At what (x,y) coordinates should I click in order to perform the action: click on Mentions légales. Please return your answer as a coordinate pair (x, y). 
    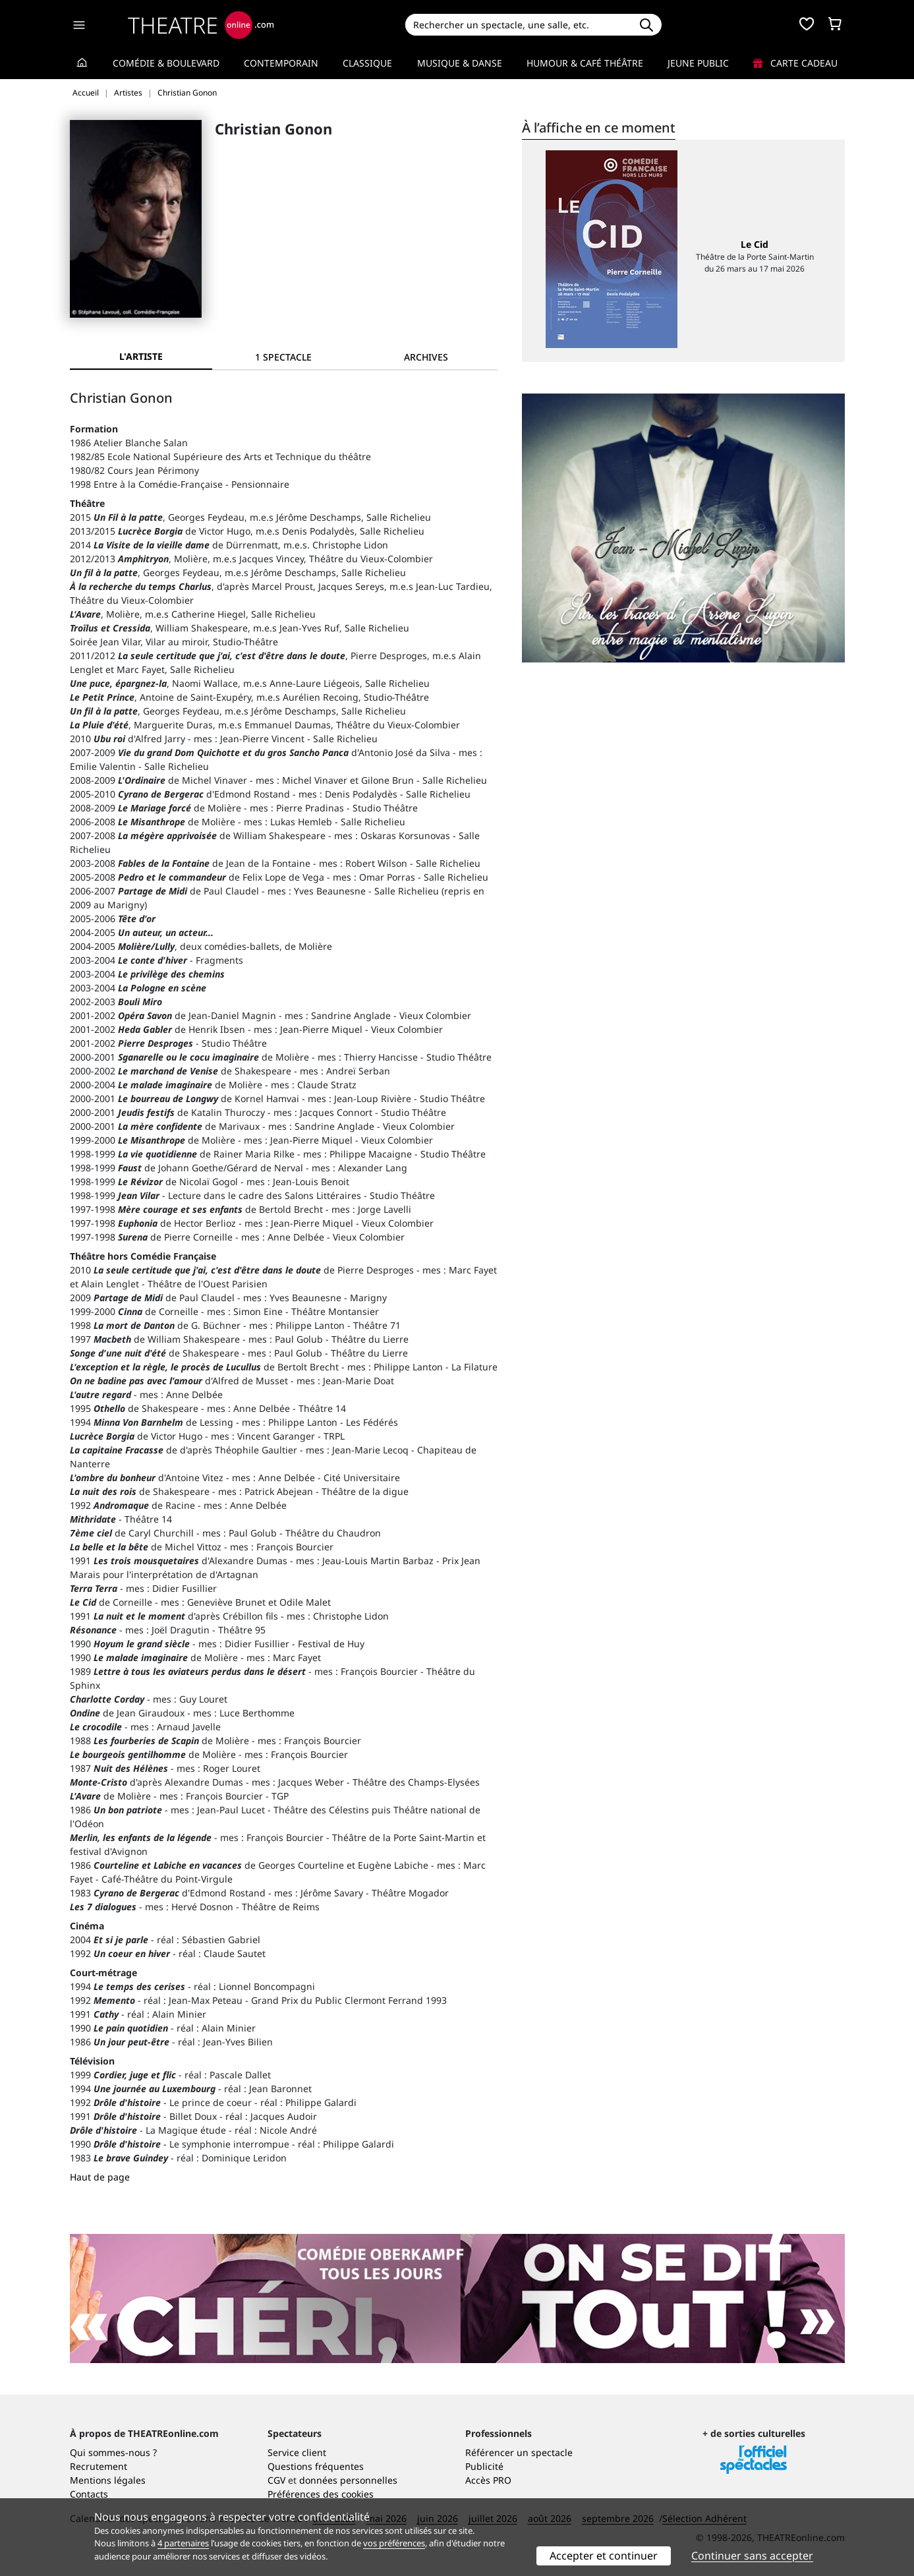
    Looking at the image, I should click on (108, 2480).